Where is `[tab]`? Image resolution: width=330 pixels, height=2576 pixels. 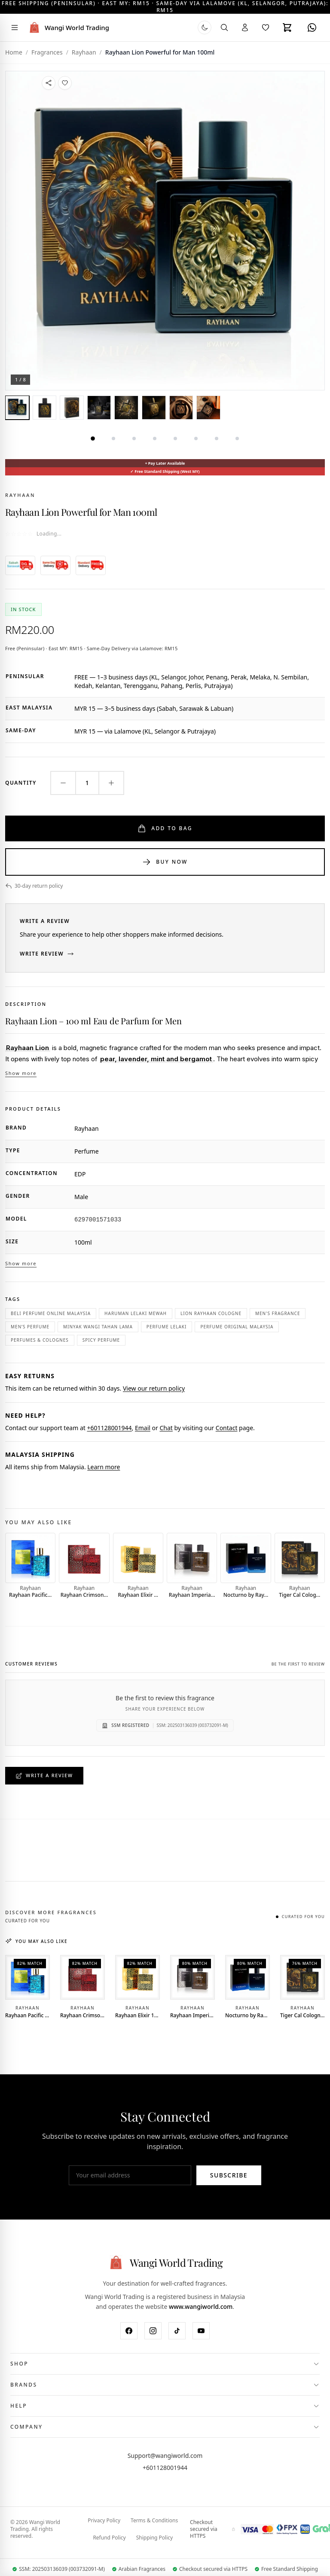 [tab] is located at coordinates (17, 408).